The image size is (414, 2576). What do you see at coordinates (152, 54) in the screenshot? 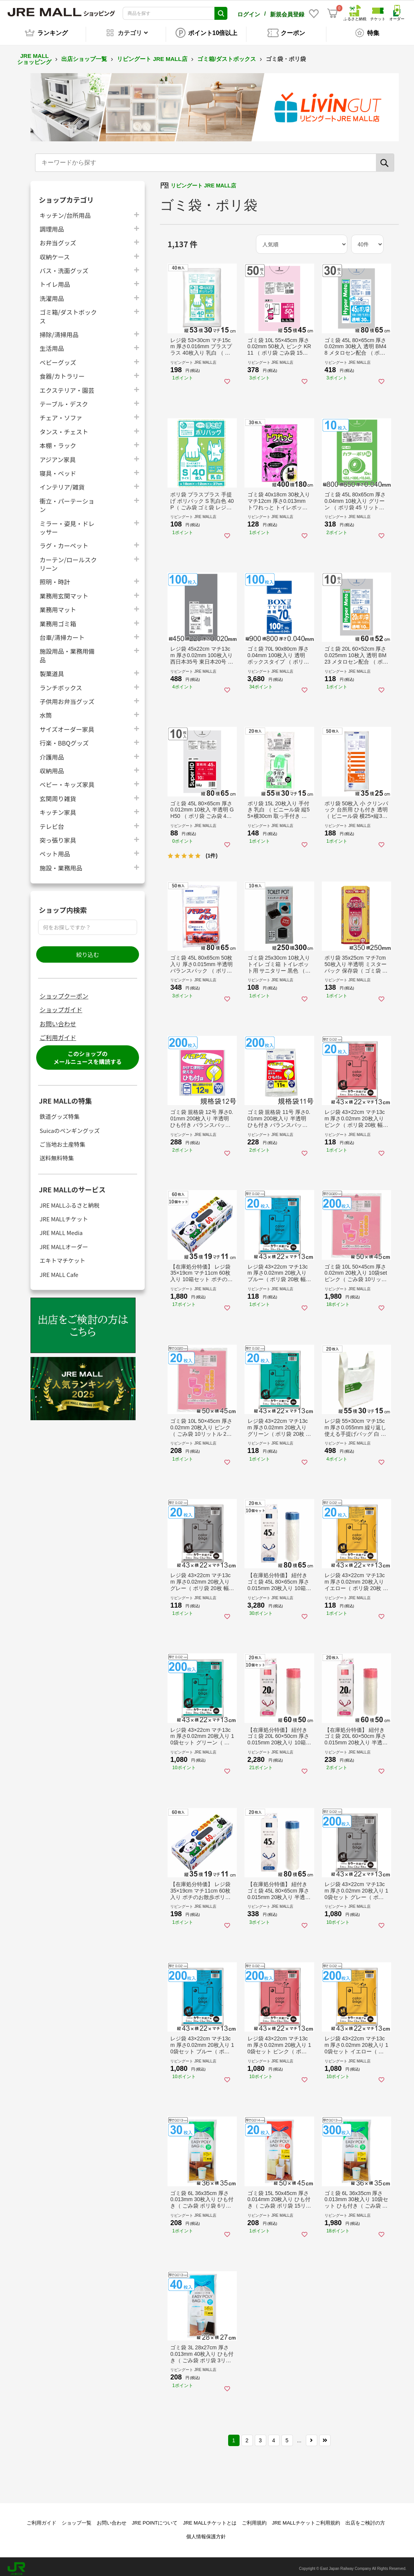
I see `リビングート JRE MALL店` at bounding box center [152, 54].